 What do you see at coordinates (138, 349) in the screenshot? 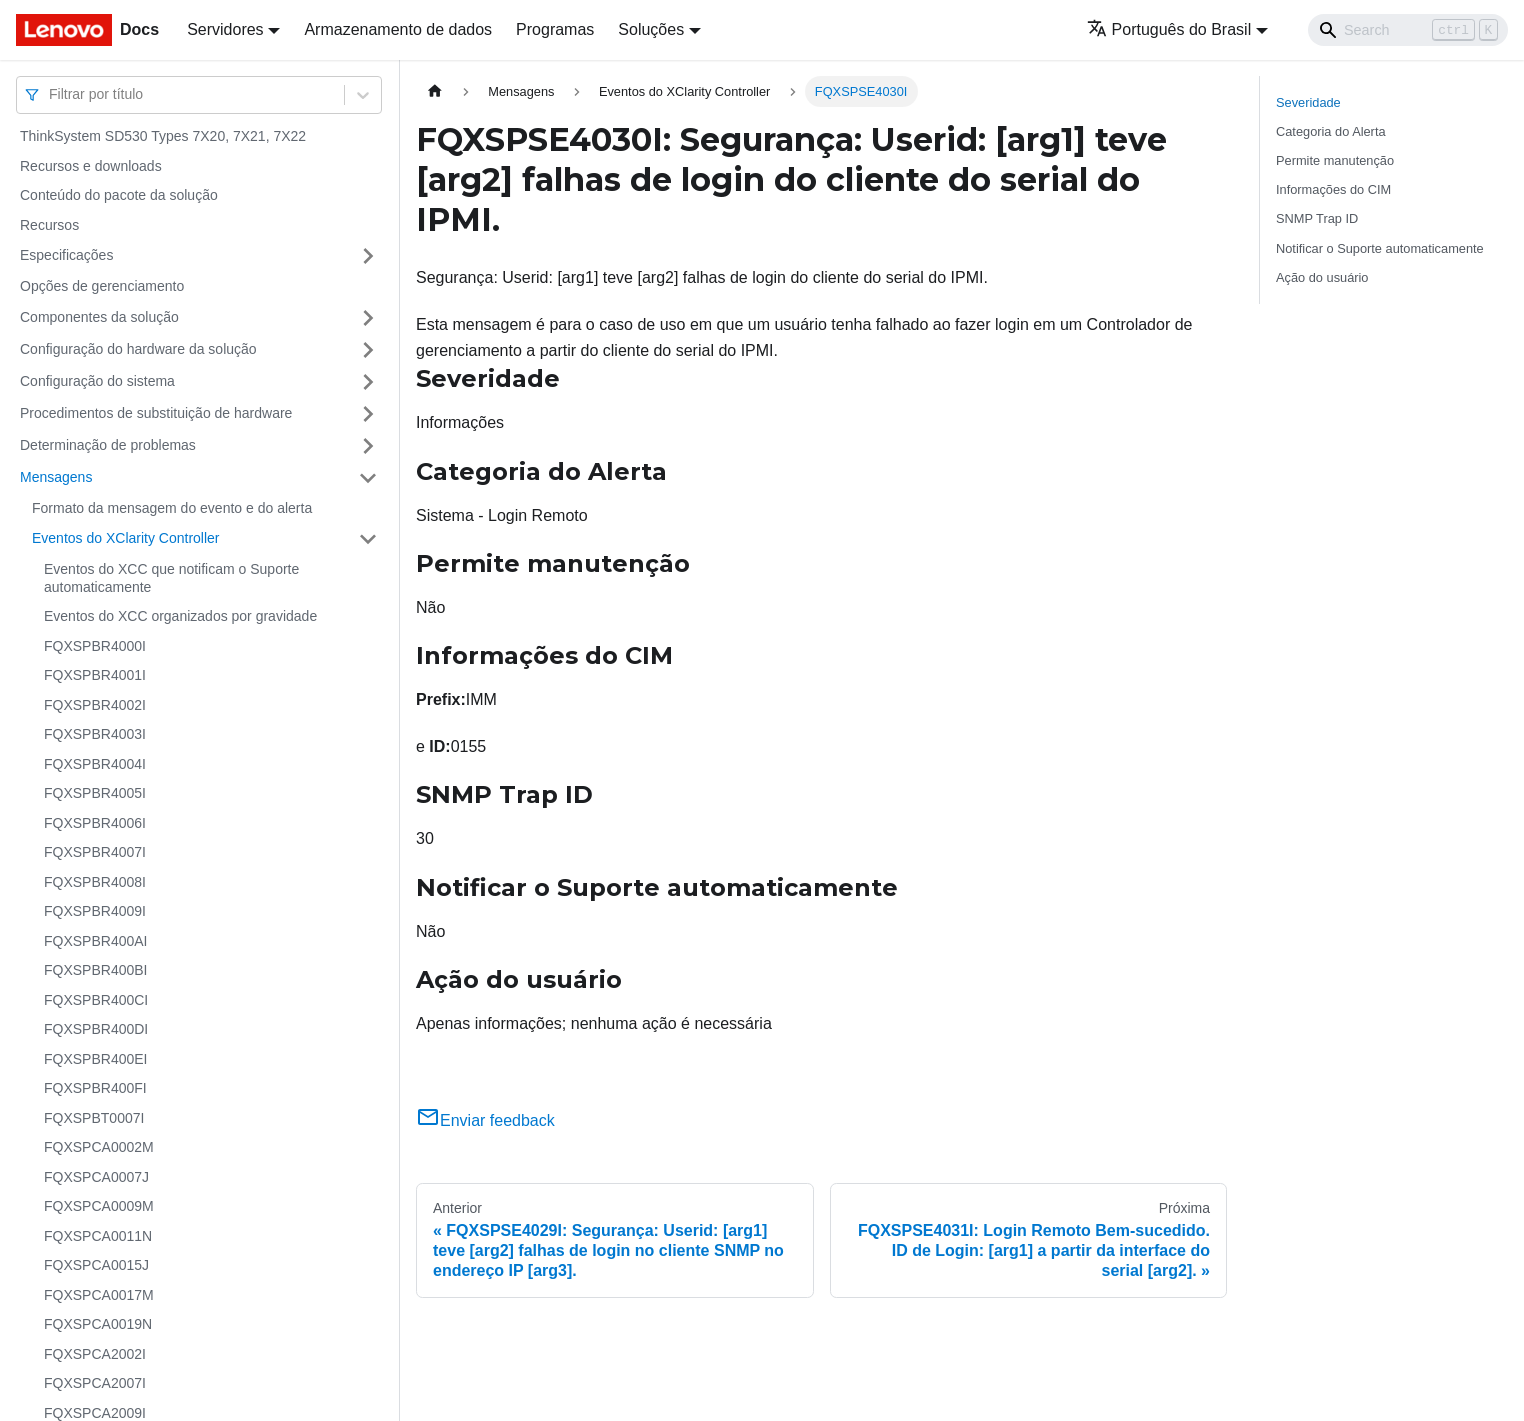
I see `Configuração do hardware da solução` at bounding box center [138, 349].